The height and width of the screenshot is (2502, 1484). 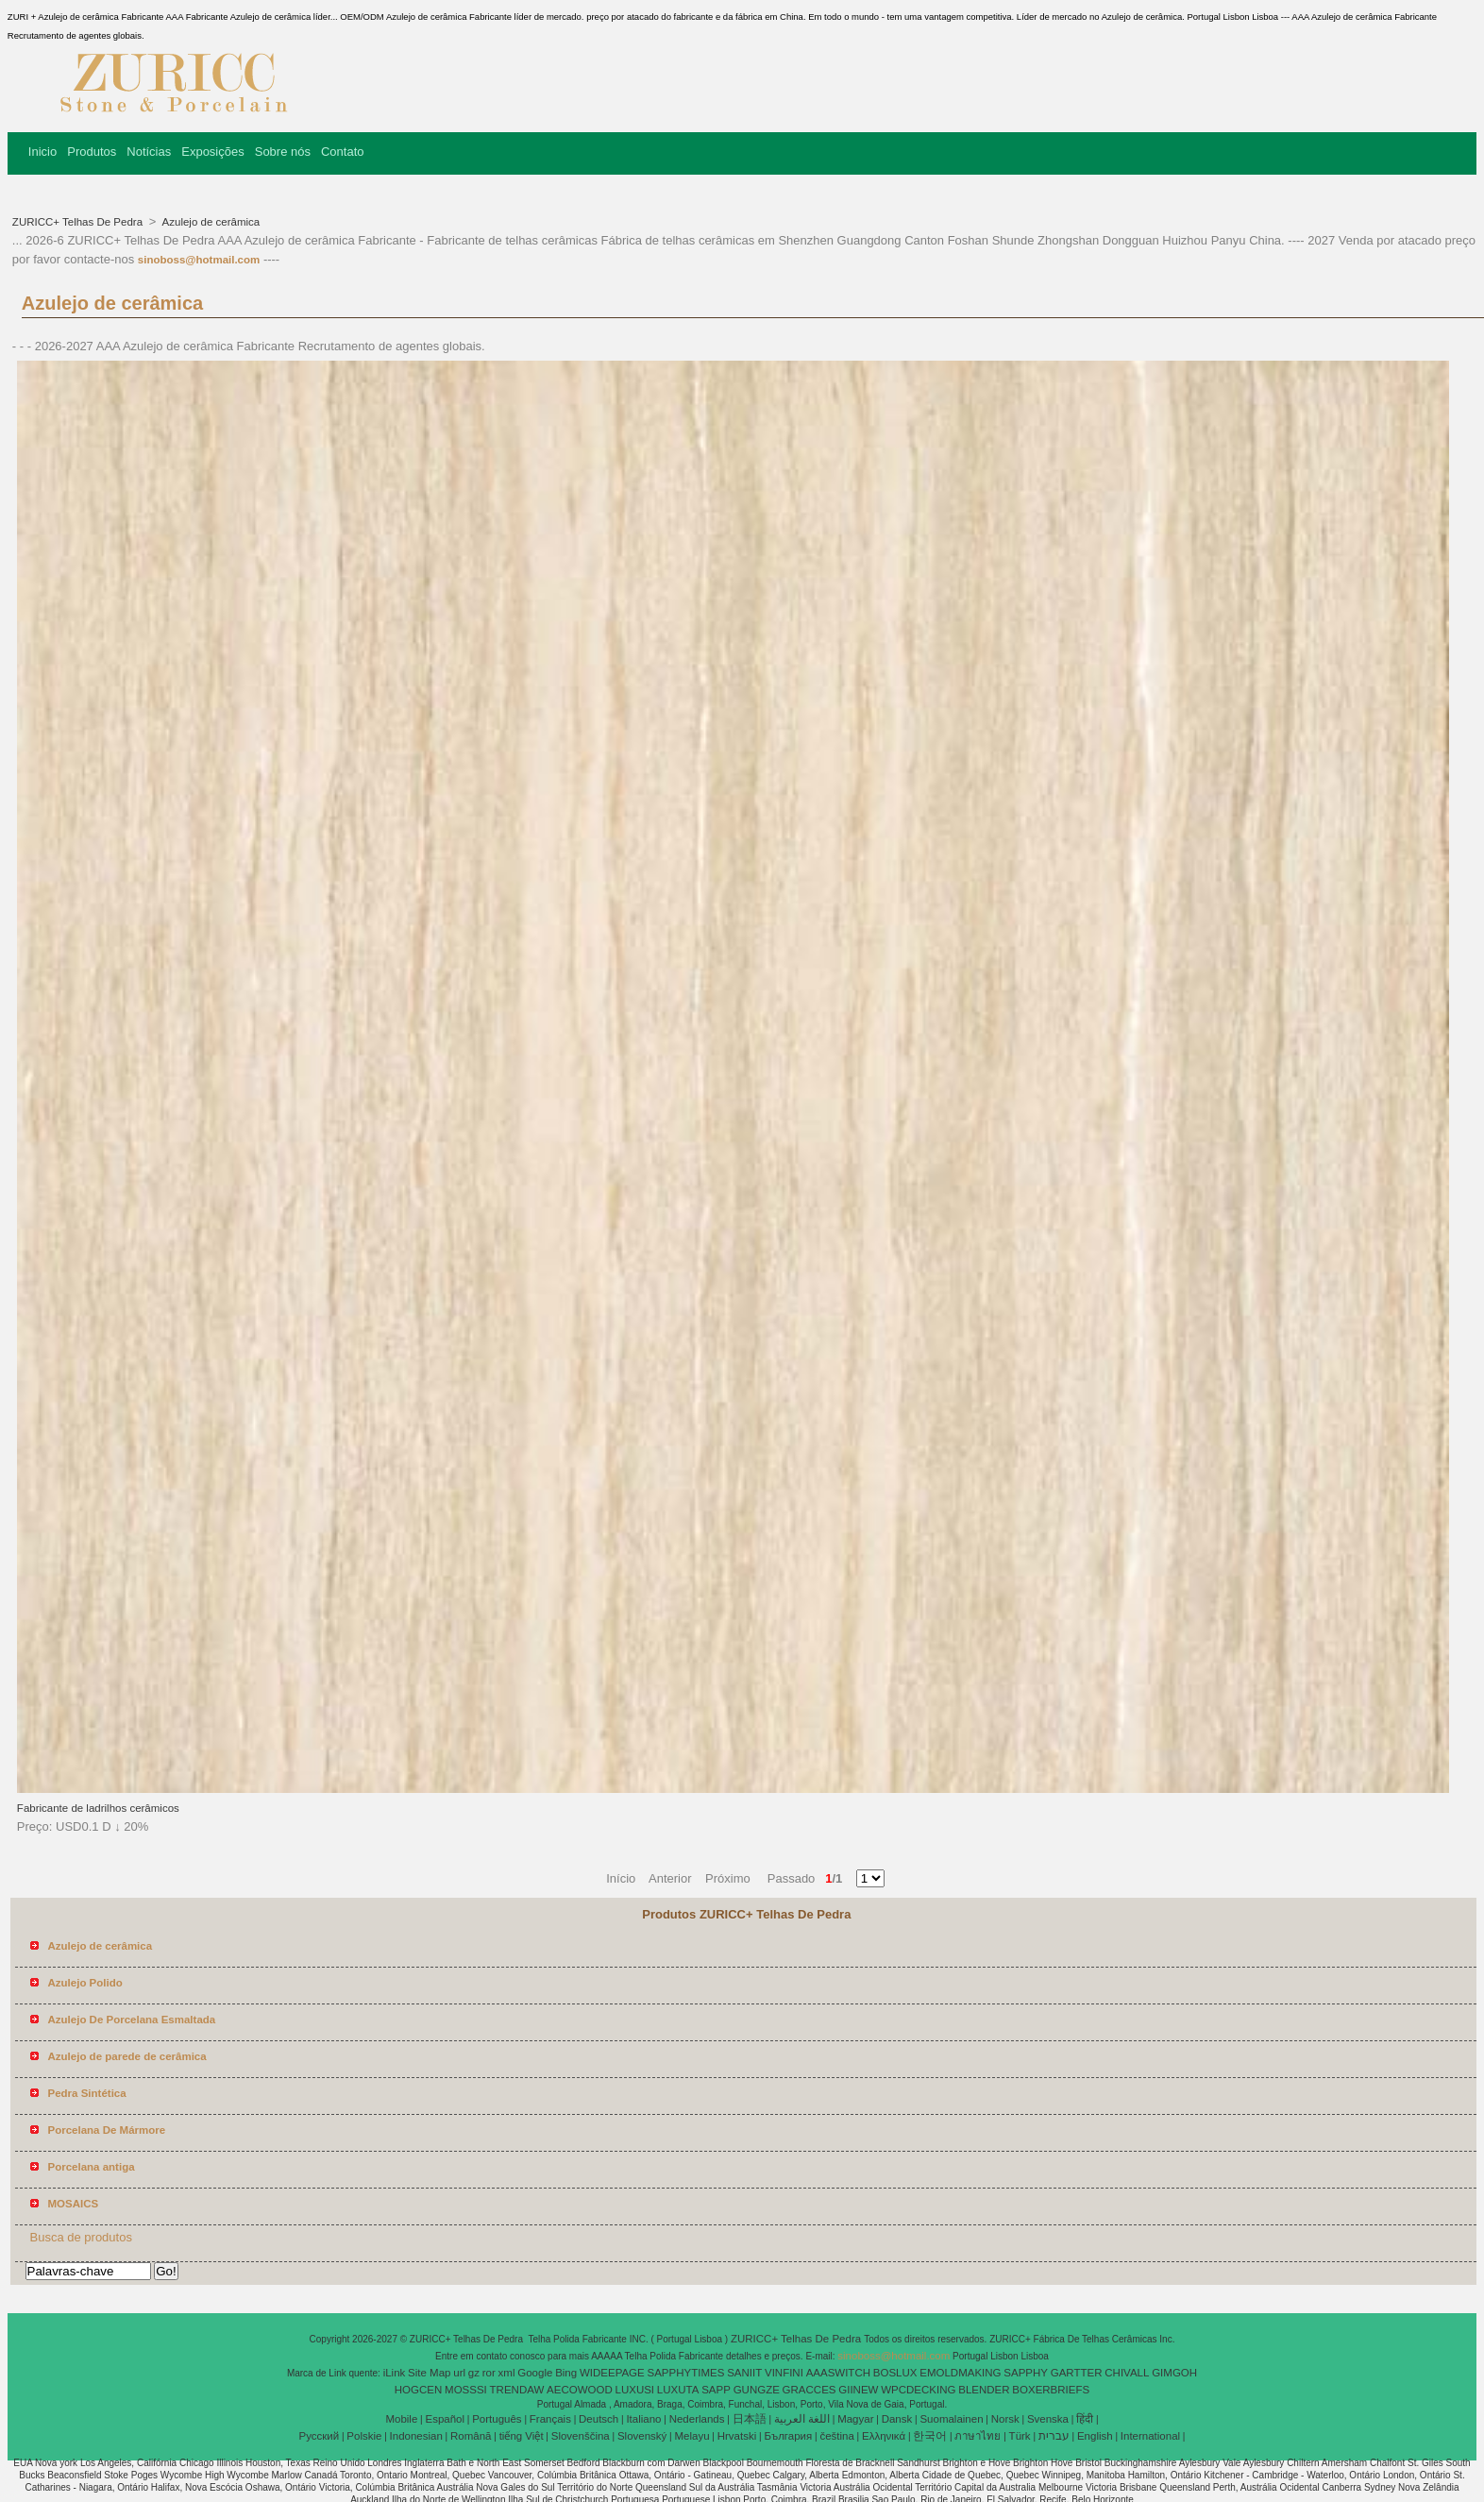 I want to click on Hrvatski, so click(x=737, y=2436).